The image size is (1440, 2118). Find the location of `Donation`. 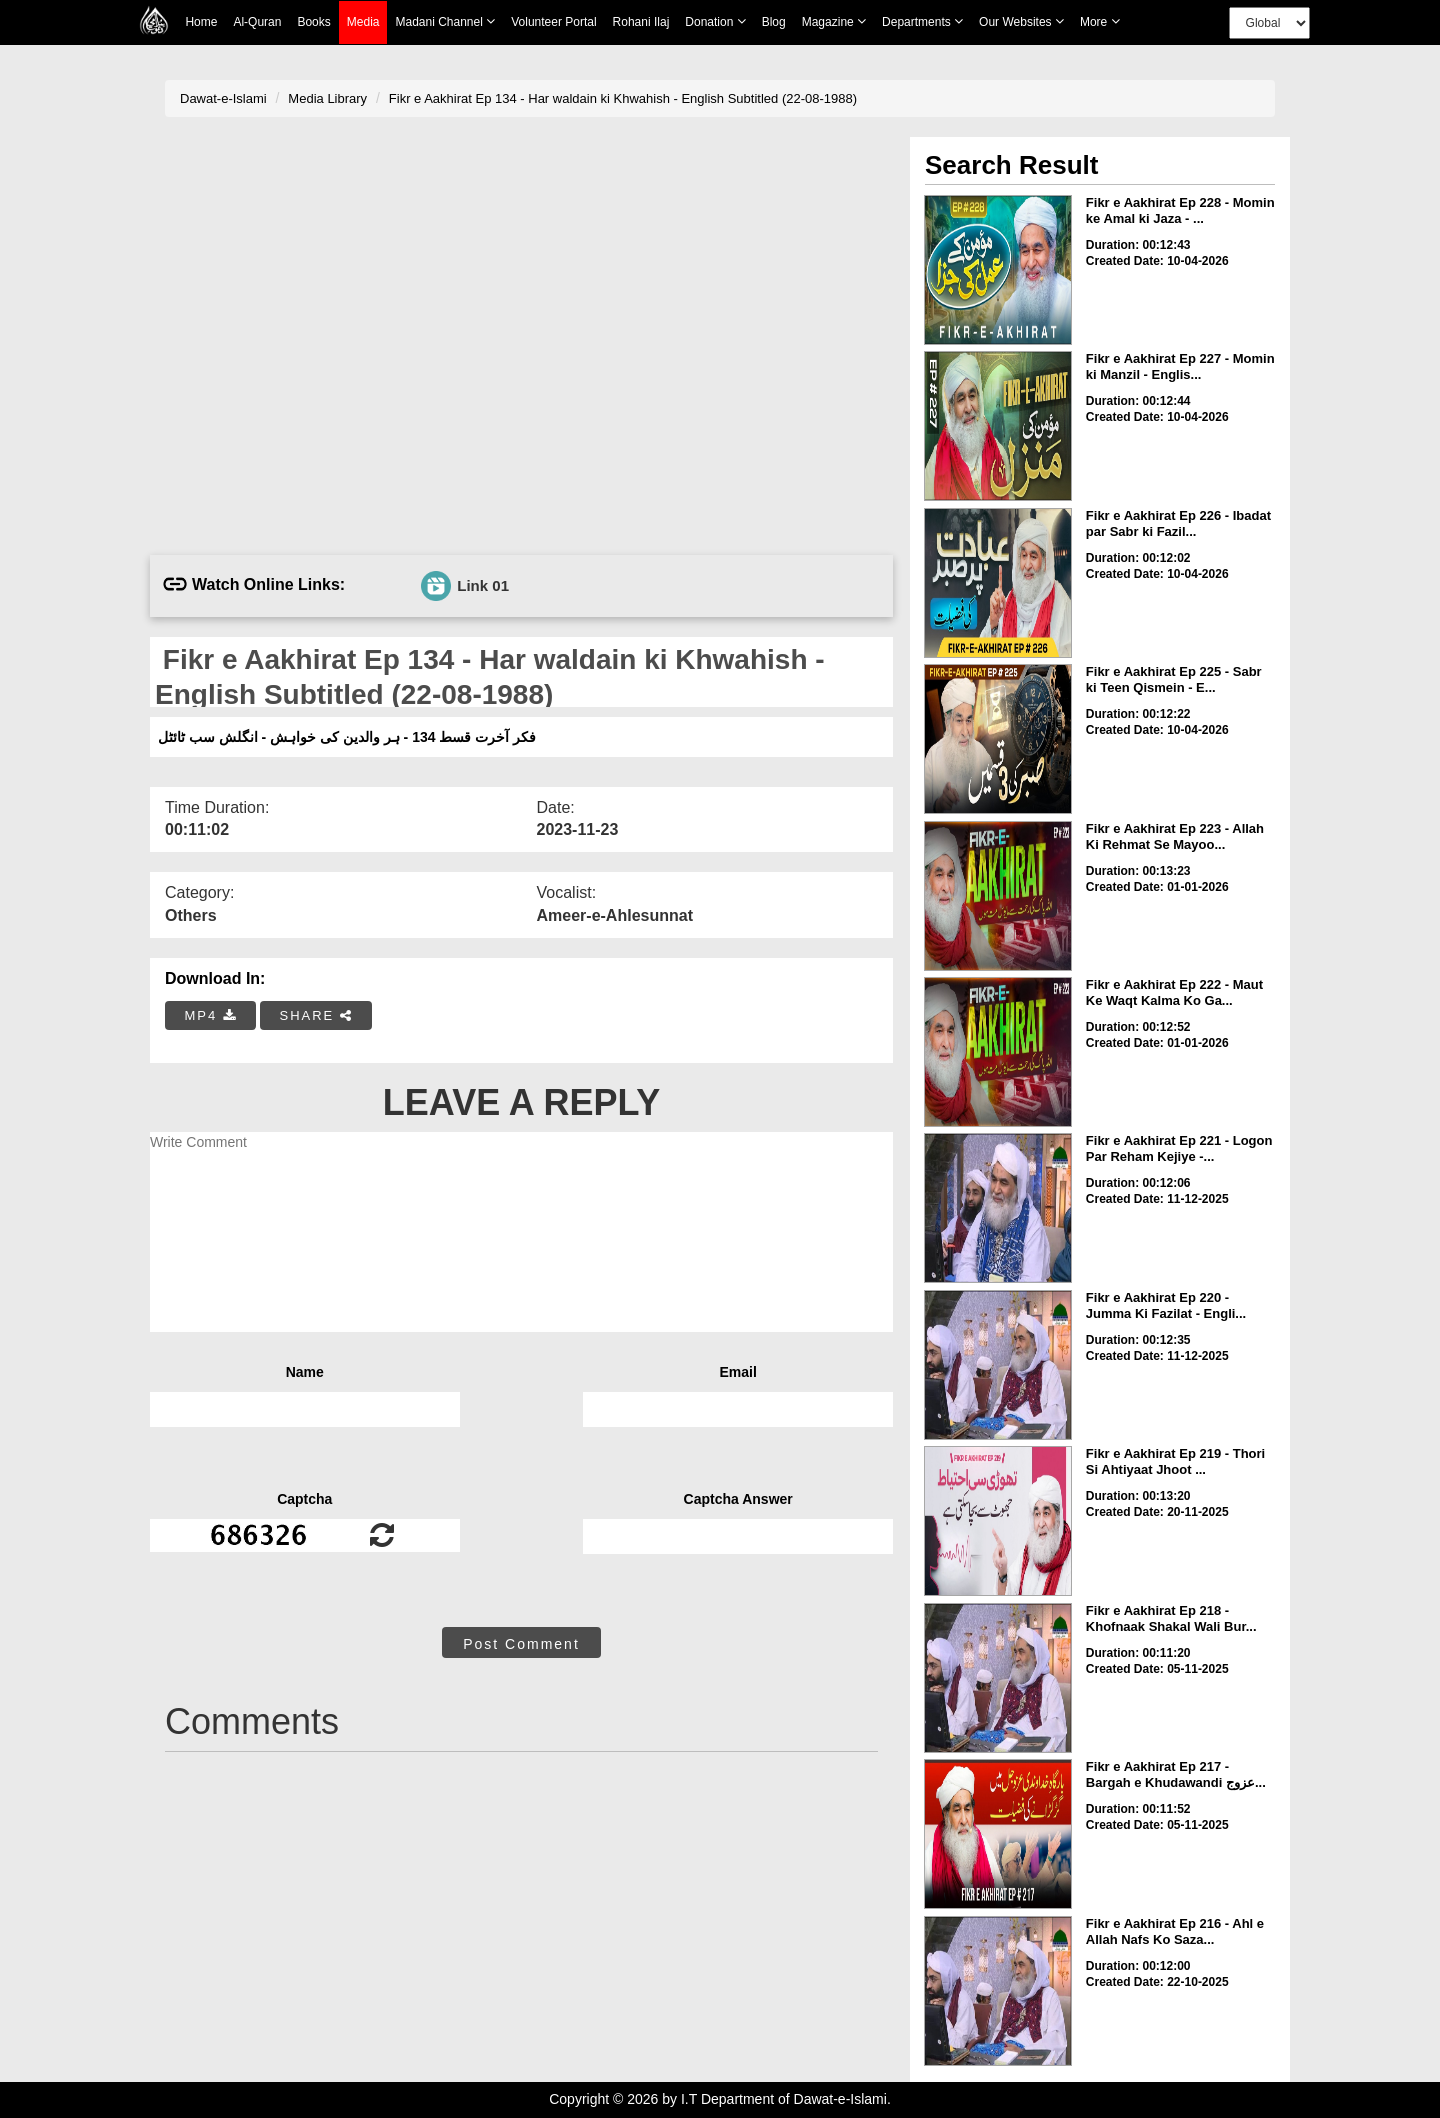

Donation is located at coordinates (715, 21).